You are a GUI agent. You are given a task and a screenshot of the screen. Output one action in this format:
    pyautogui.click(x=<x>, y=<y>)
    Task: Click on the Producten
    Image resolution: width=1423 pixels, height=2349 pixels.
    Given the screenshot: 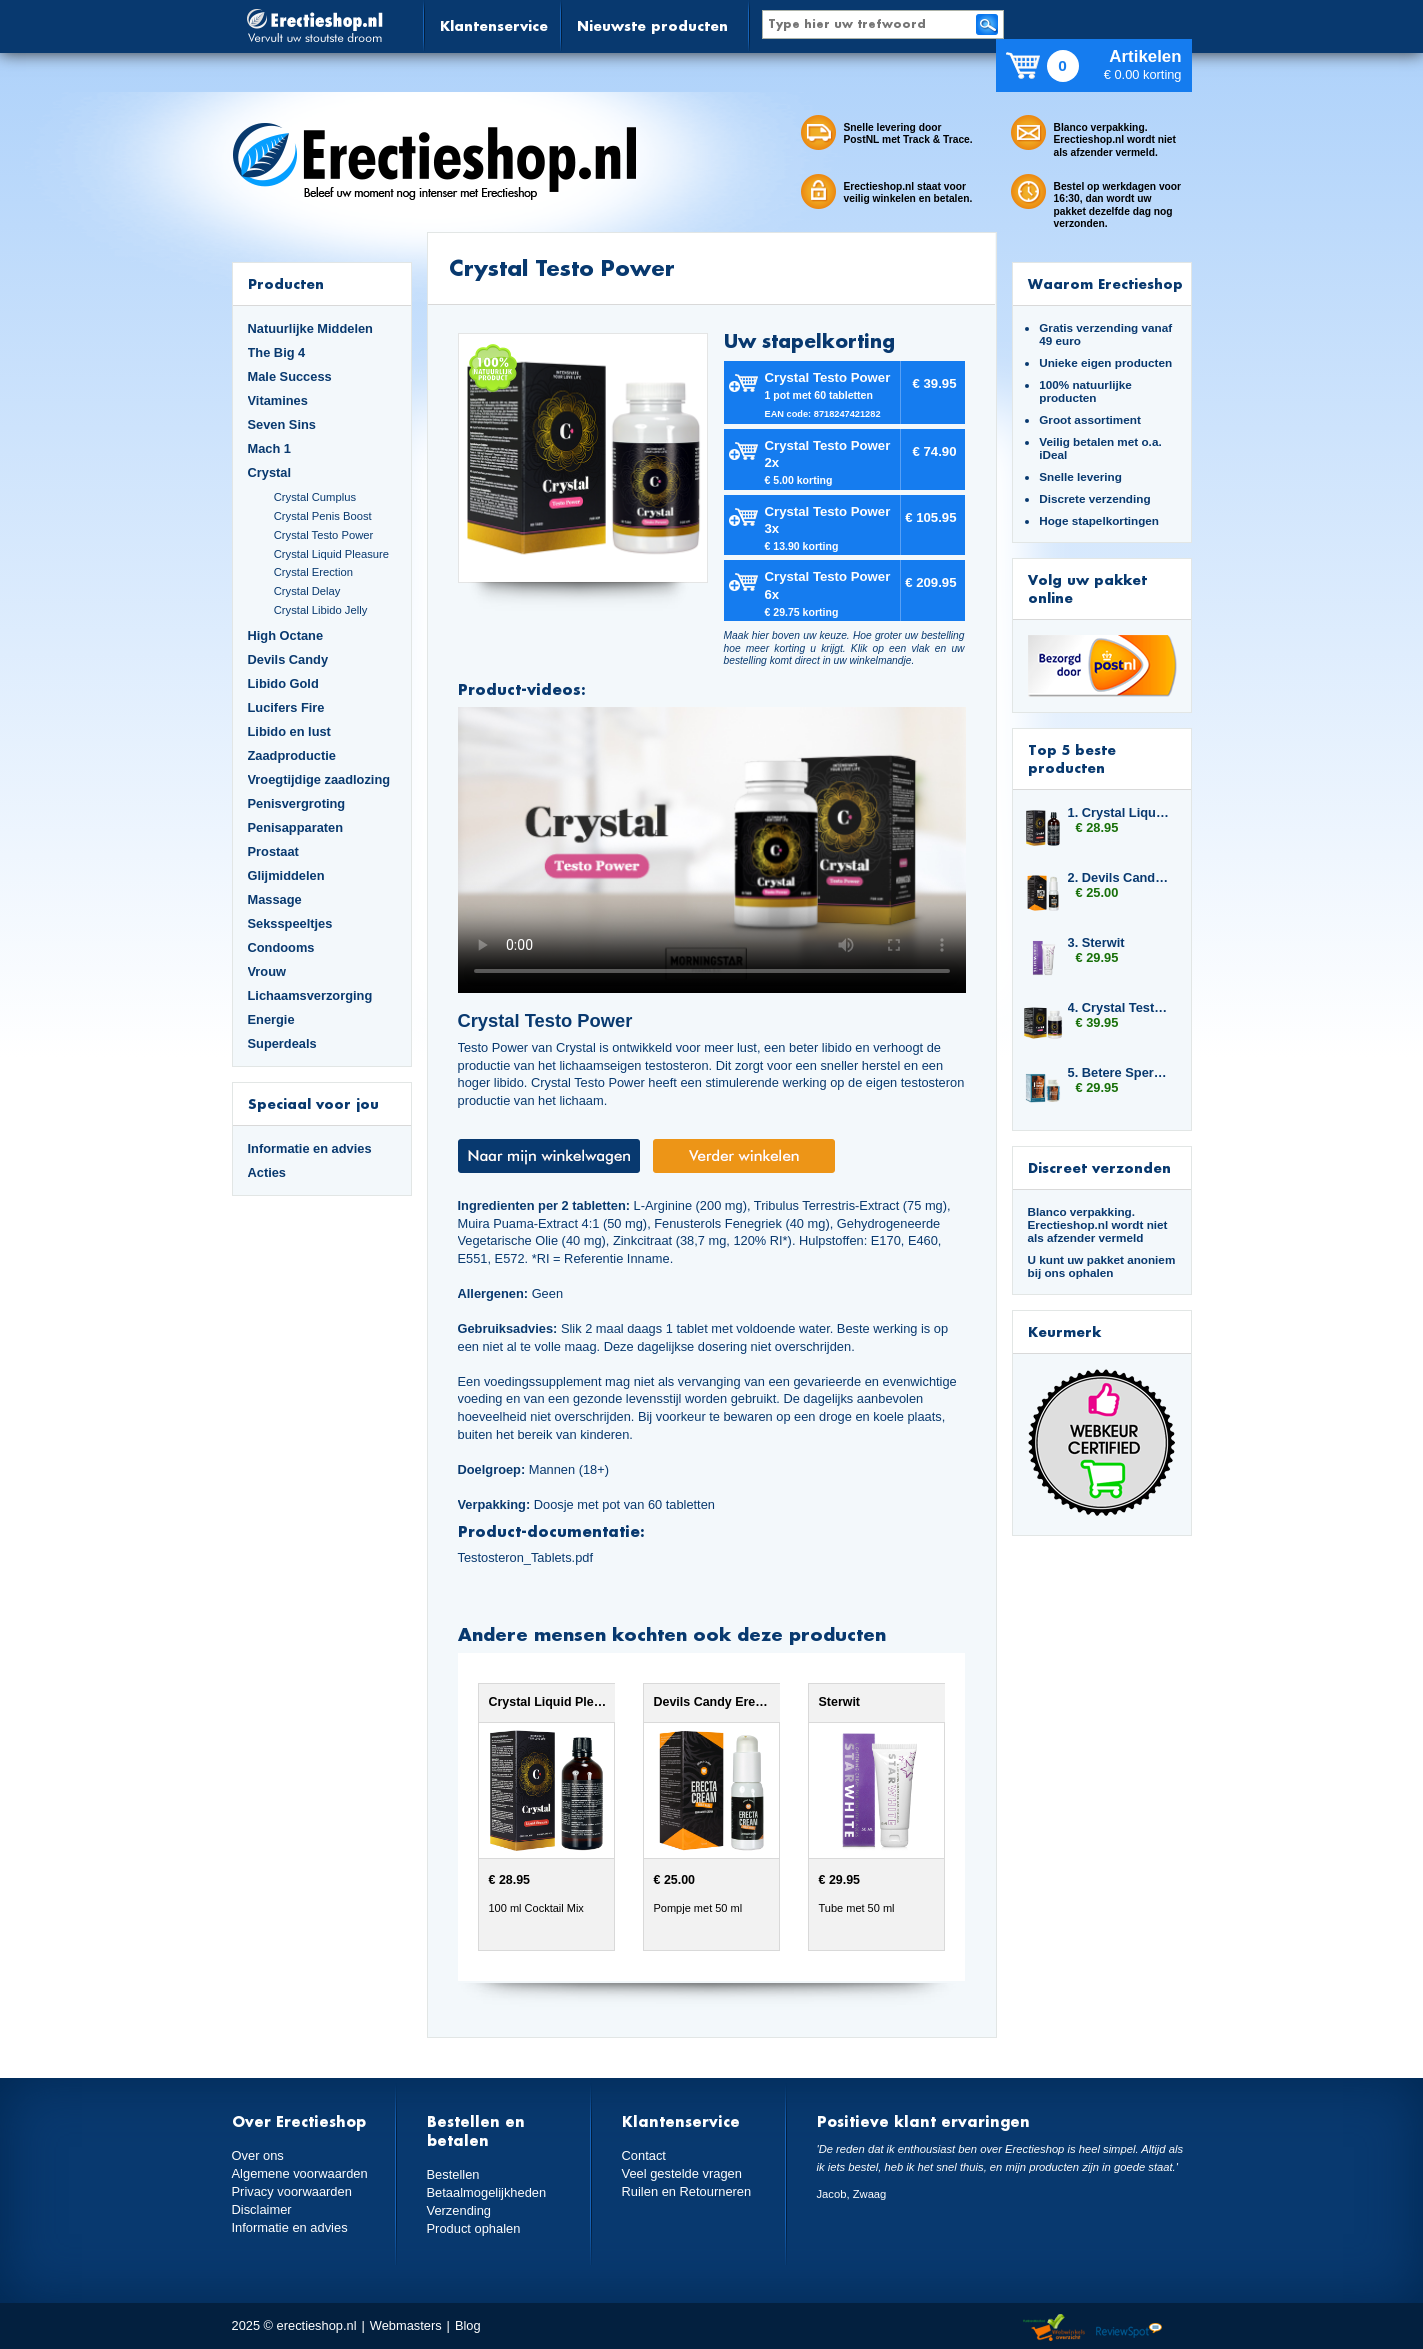 What is the action you would take?
    pyautogui.click(x=286, y=283)
    